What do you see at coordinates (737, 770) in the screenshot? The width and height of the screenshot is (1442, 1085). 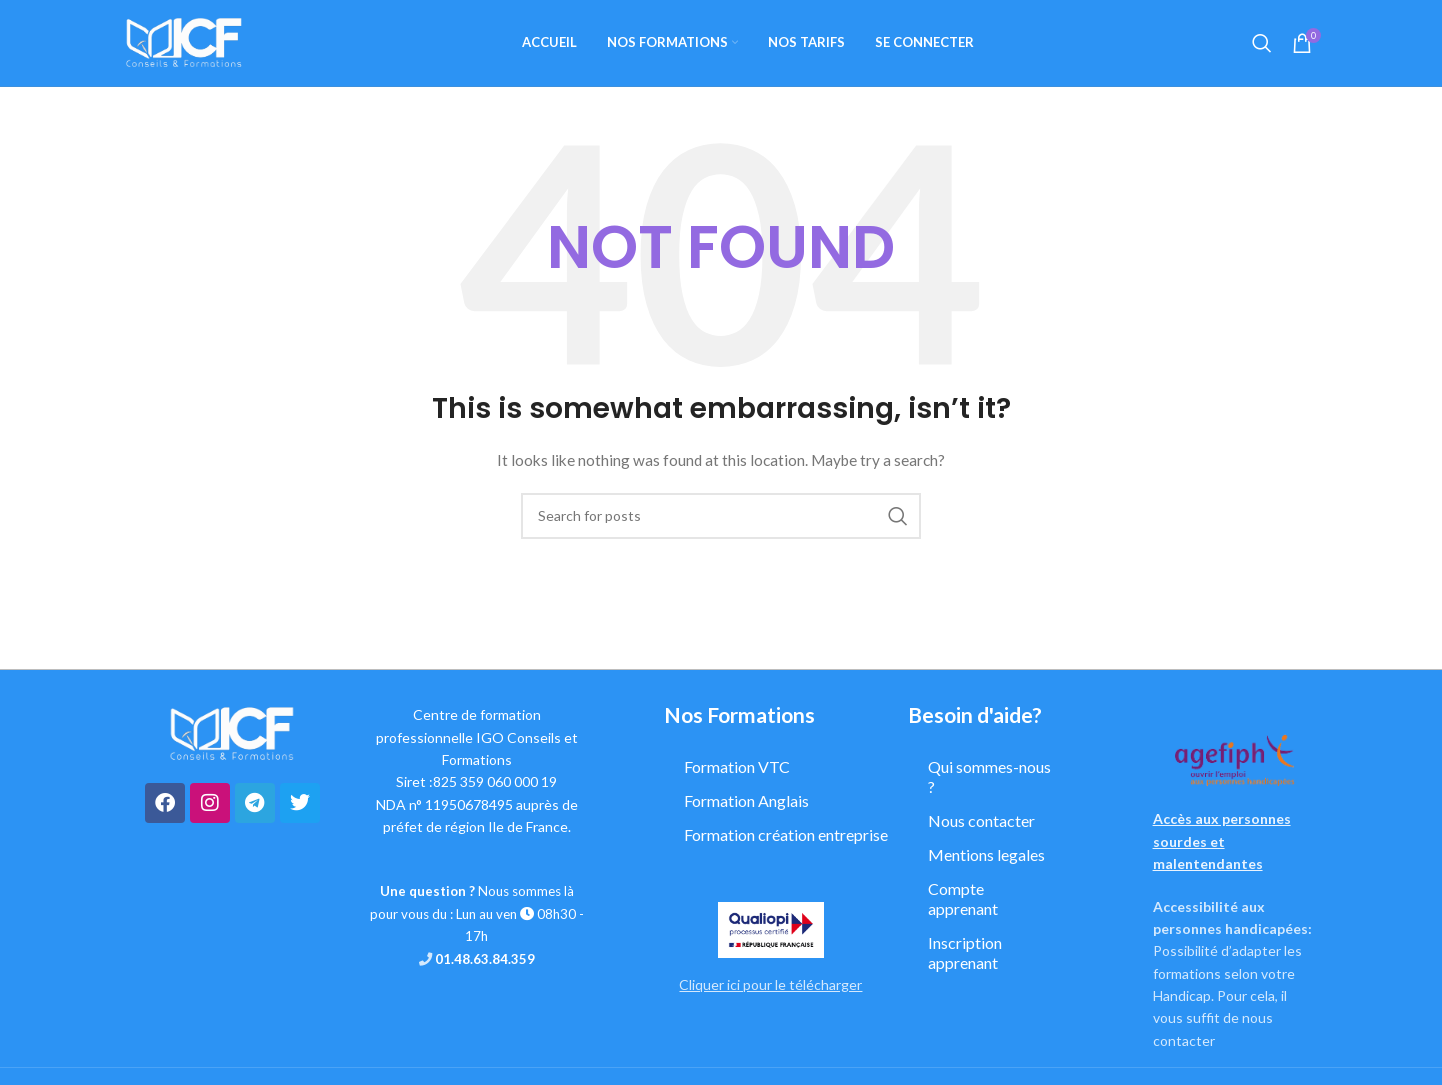 I see `Formation VTC` at bounding box center [737, 770].